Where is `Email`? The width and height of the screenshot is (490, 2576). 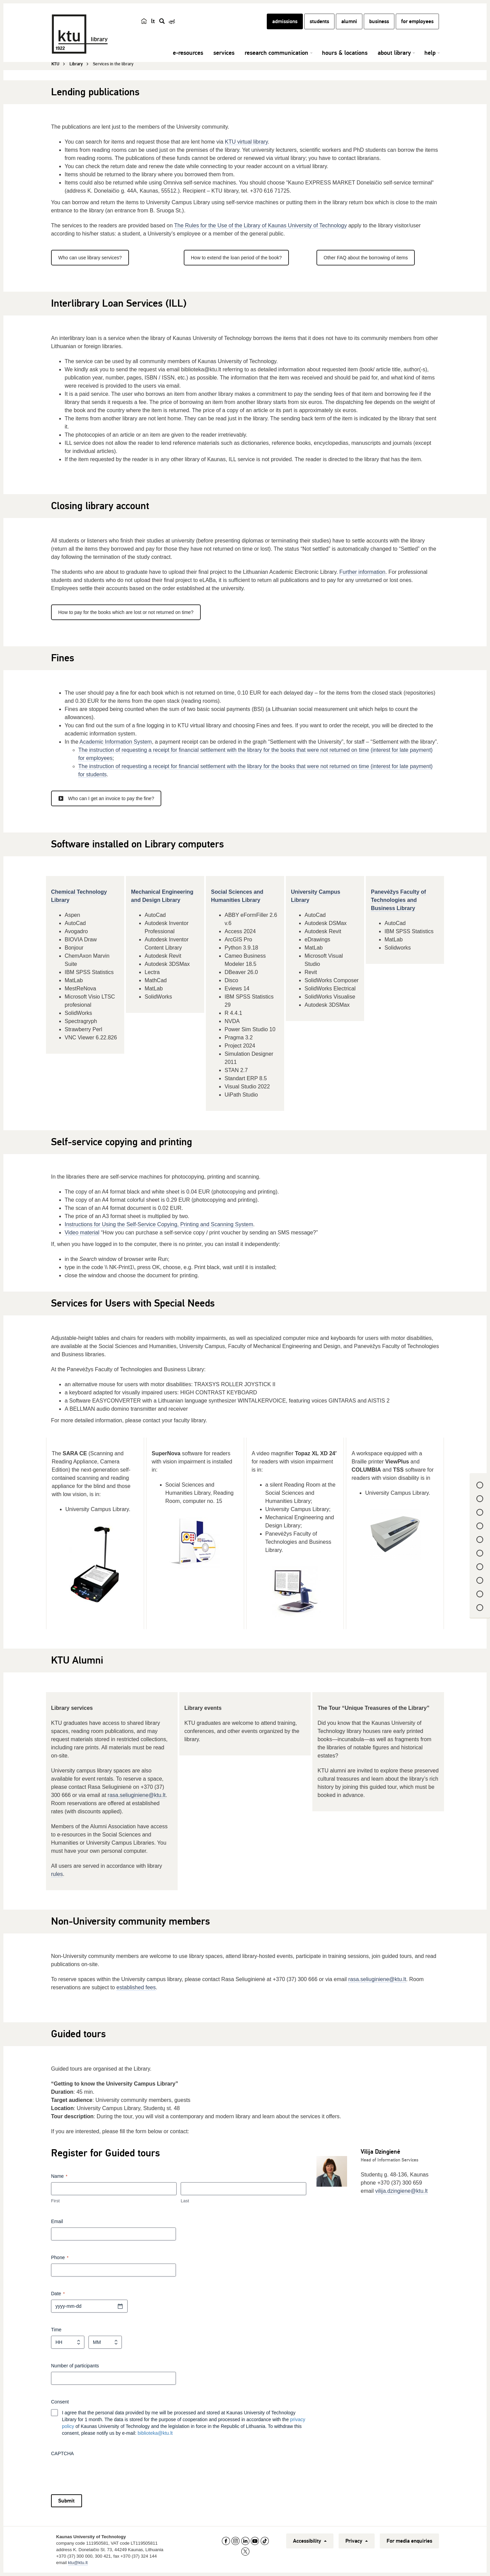 Email is located at coordinates (57, 2221).